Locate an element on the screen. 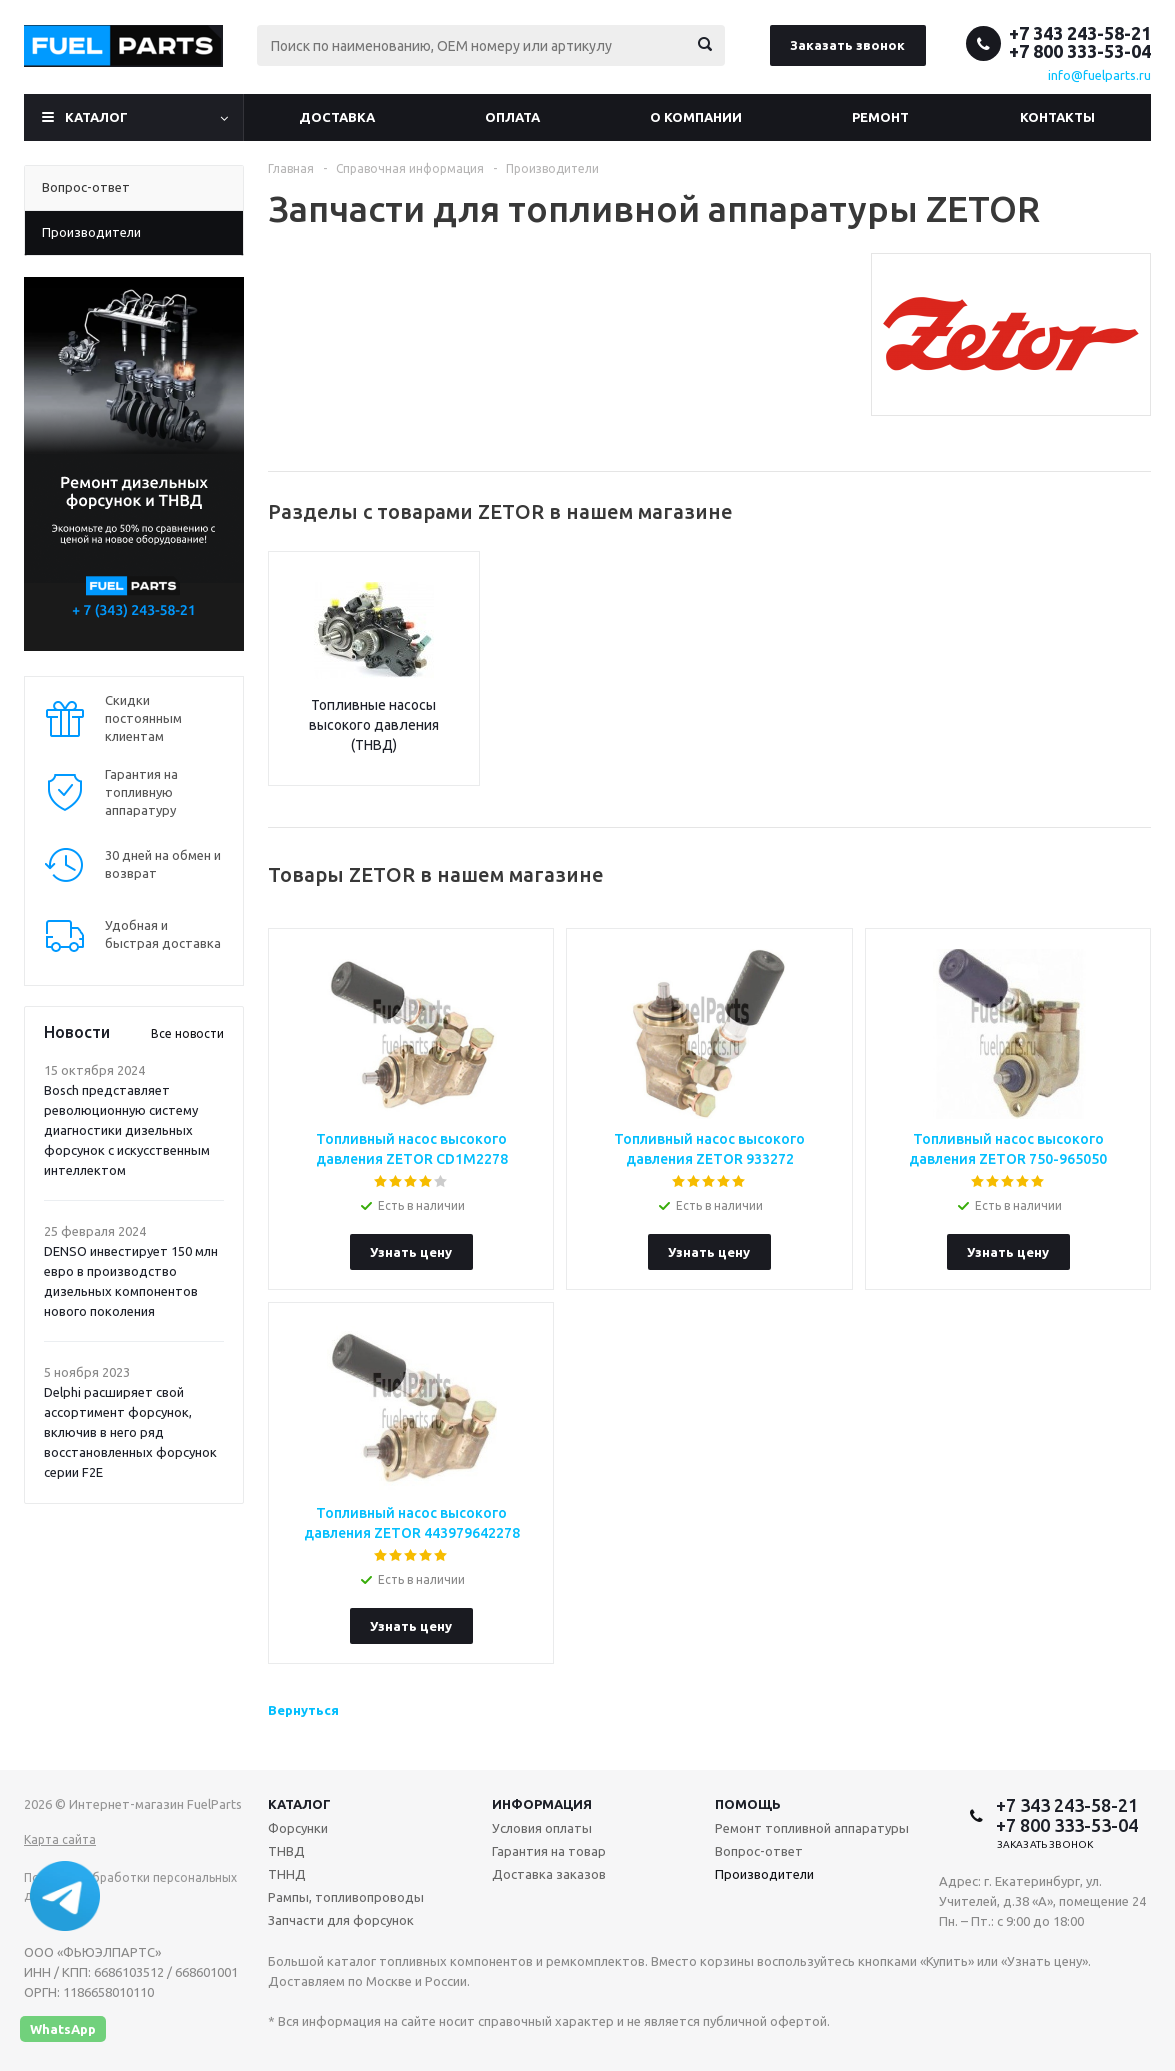 This screenshot has width=1175, height=2071. Запчасти для форсунок is located at coordinates (341, 1920).